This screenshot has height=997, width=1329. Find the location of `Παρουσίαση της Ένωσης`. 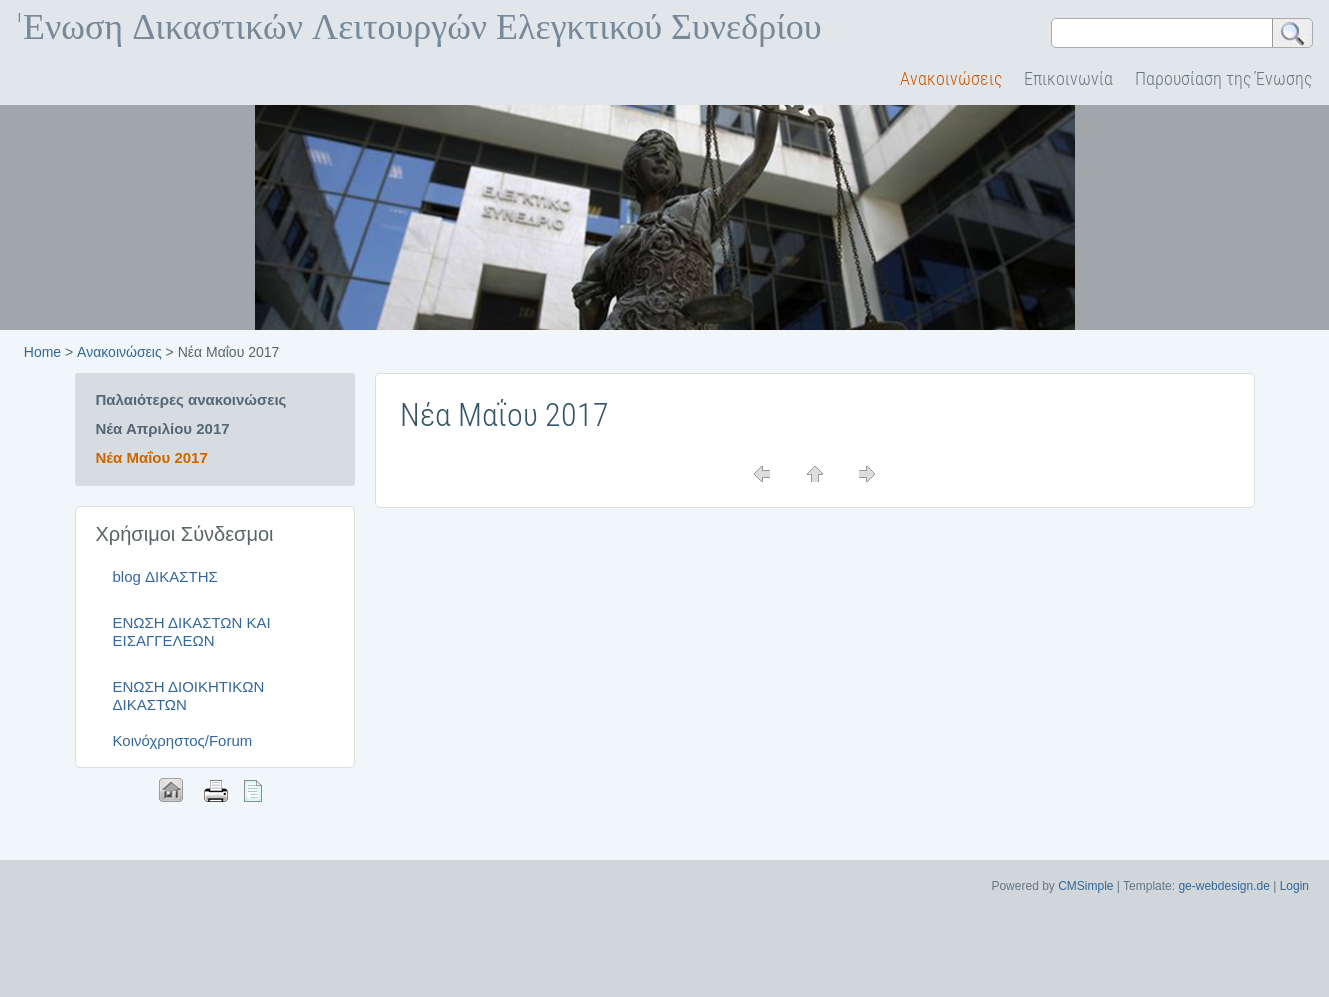

Παρουσίαση της Ένωσης is located at coordinates (1223, 78).